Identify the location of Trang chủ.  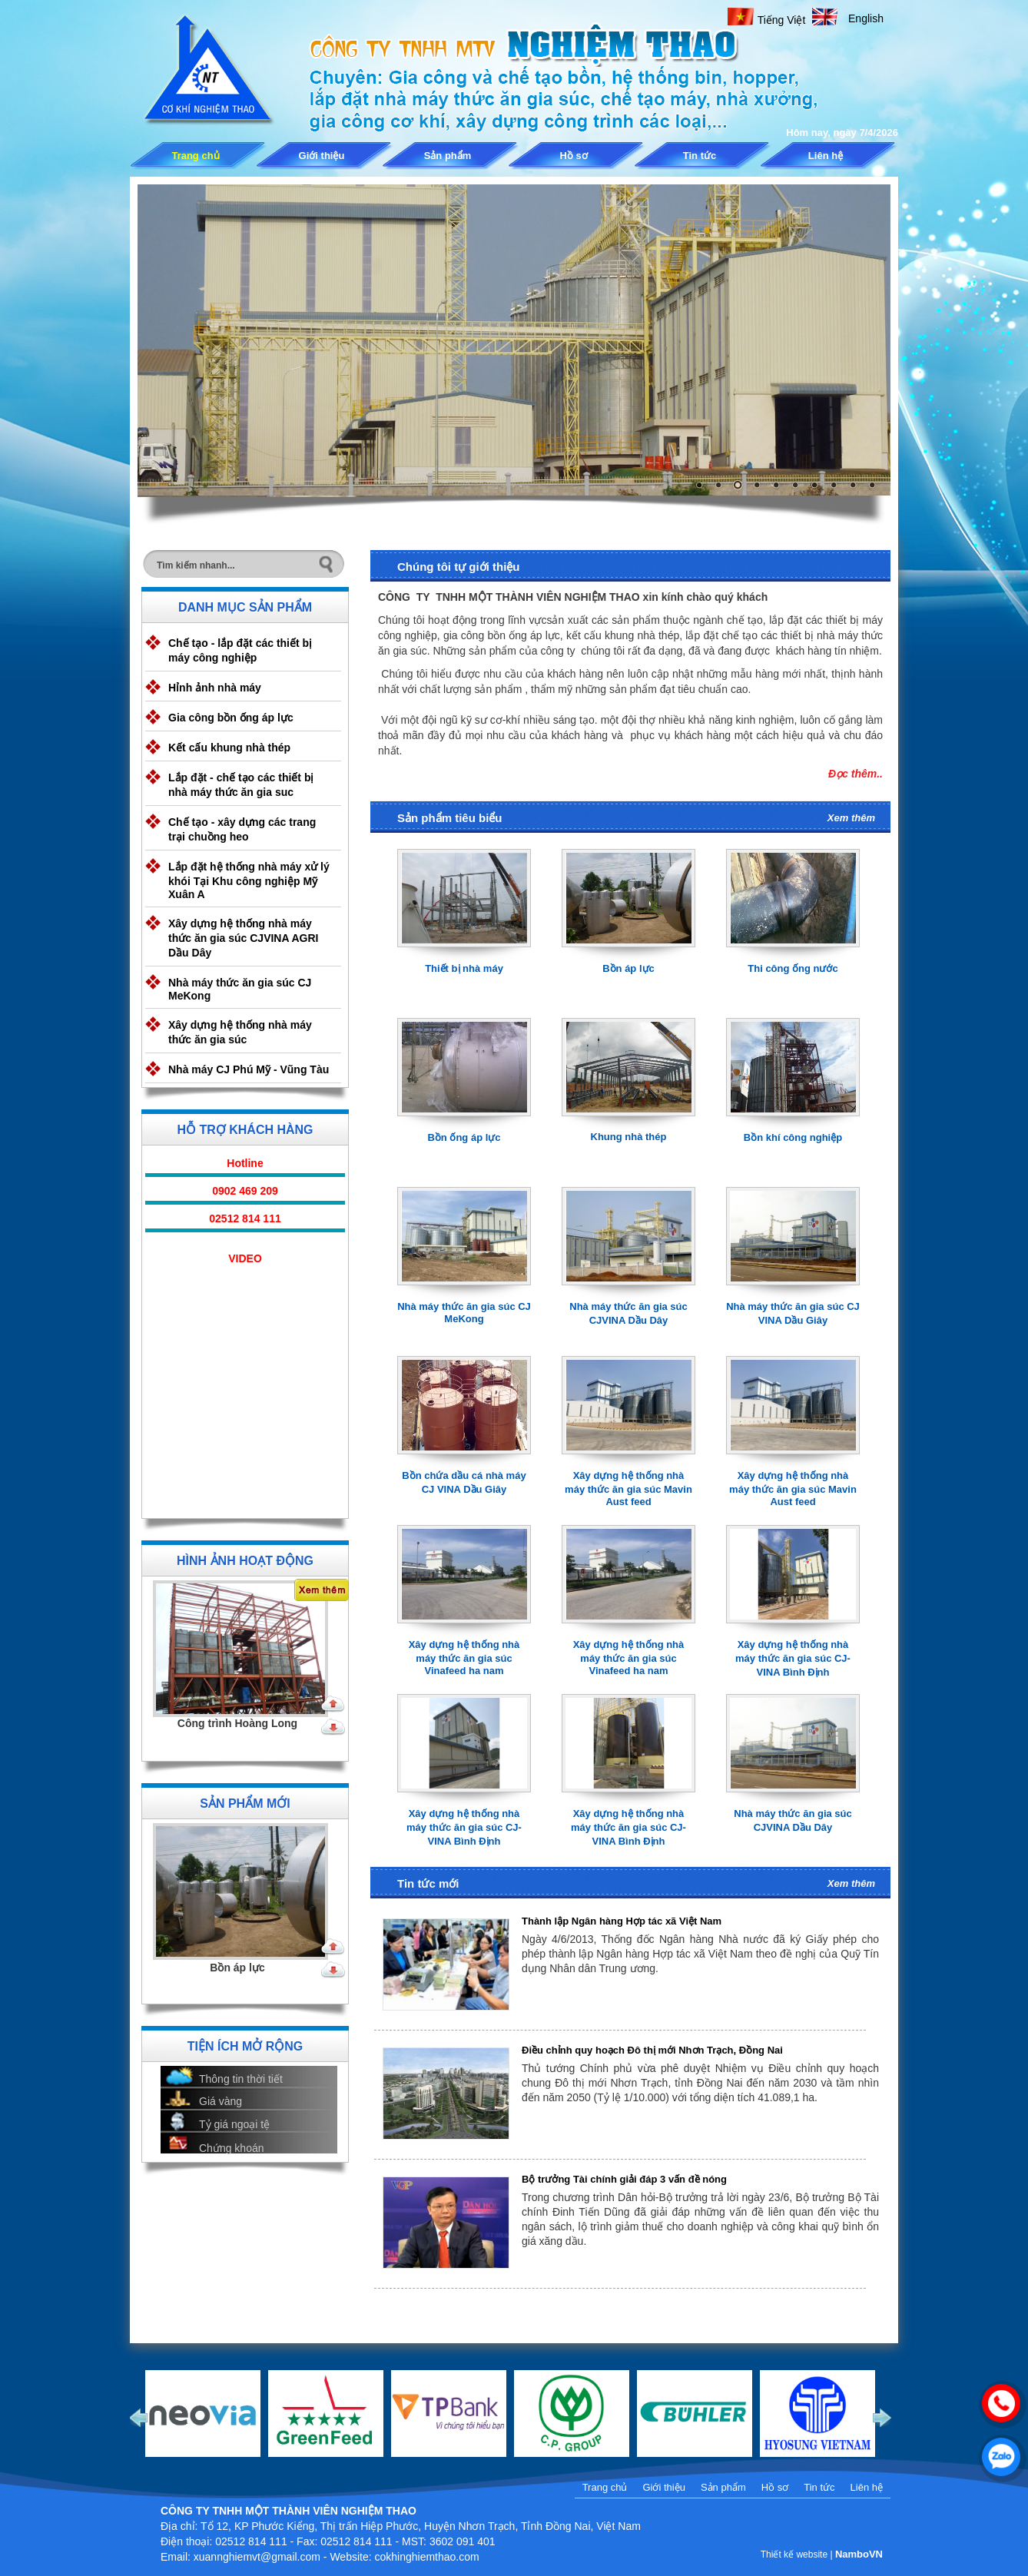
(195, 155).